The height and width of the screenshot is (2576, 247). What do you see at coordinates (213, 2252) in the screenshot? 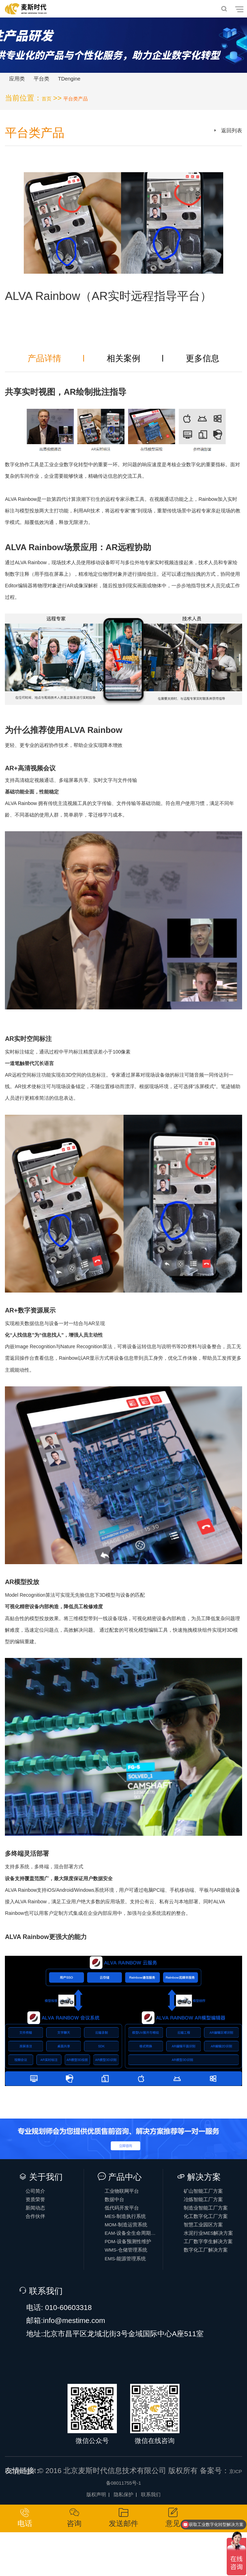
I see `智慧工业园区方案` at bounding box center [213, 2252].